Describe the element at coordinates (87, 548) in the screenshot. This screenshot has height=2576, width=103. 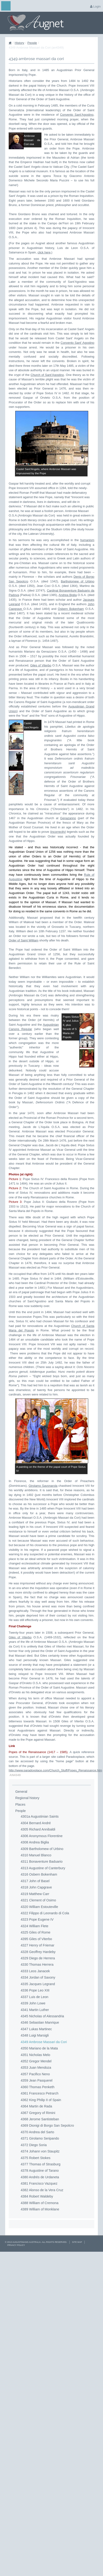
I see `humanism` at that location.